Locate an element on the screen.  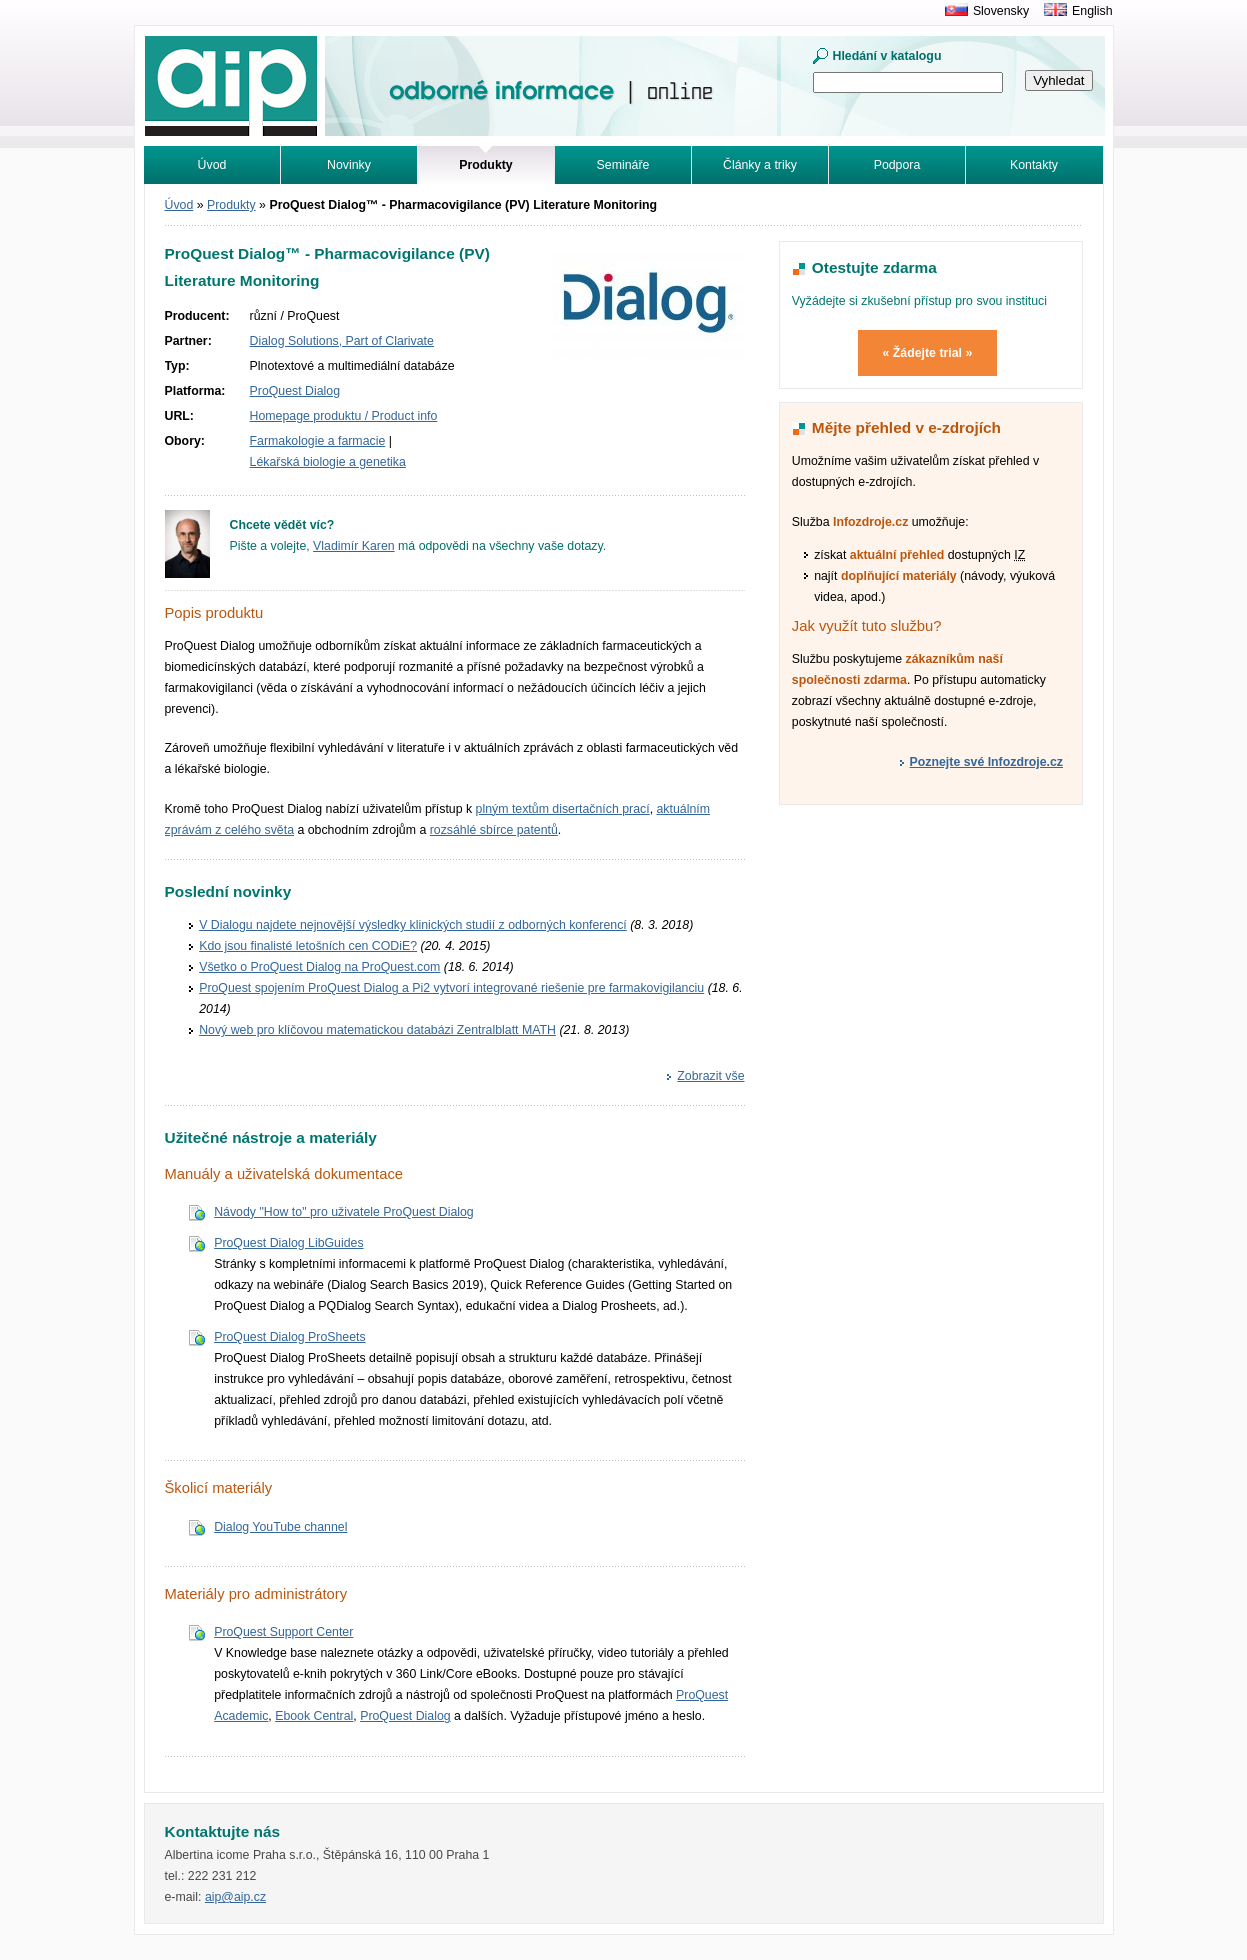
English is located at coordinates (1092, 11).